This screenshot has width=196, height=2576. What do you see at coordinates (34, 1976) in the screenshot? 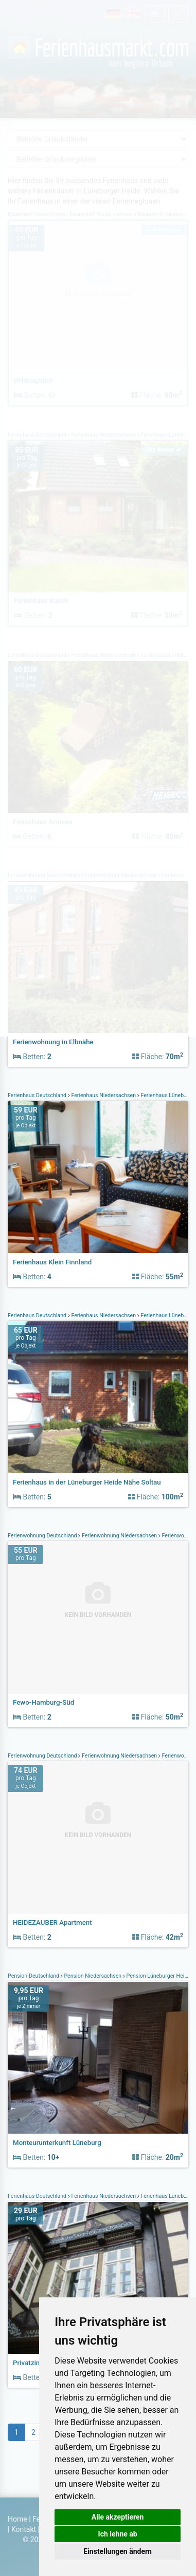
I see `Pension Deutschland` at bounding box center [34, 1976].